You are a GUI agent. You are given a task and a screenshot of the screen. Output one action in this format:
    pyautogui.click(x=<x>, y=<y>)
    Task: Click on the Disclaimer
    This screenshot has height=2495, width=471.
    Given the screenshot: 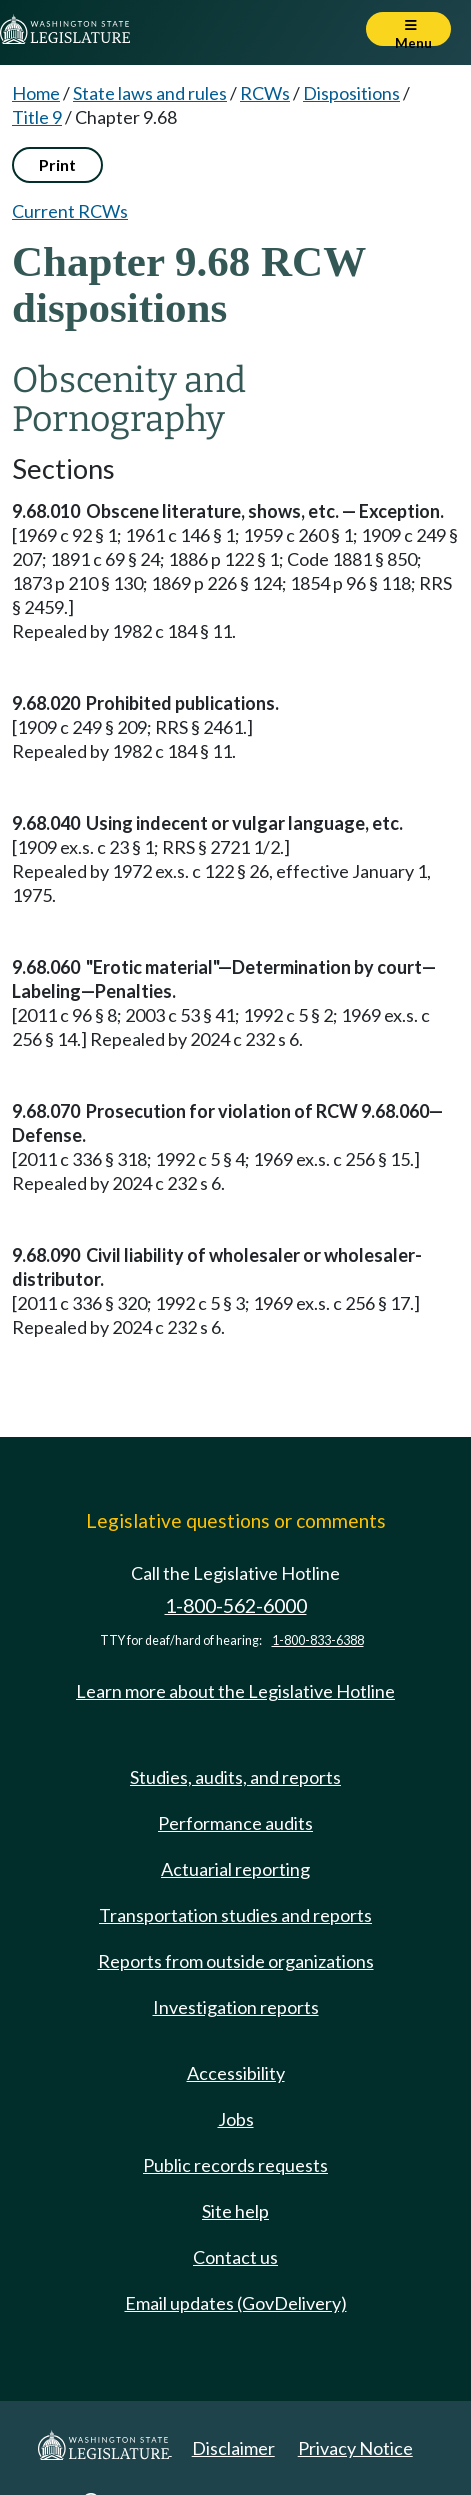 What is the action you would take?
    pyautogui.click(x=233, y=2448)
    